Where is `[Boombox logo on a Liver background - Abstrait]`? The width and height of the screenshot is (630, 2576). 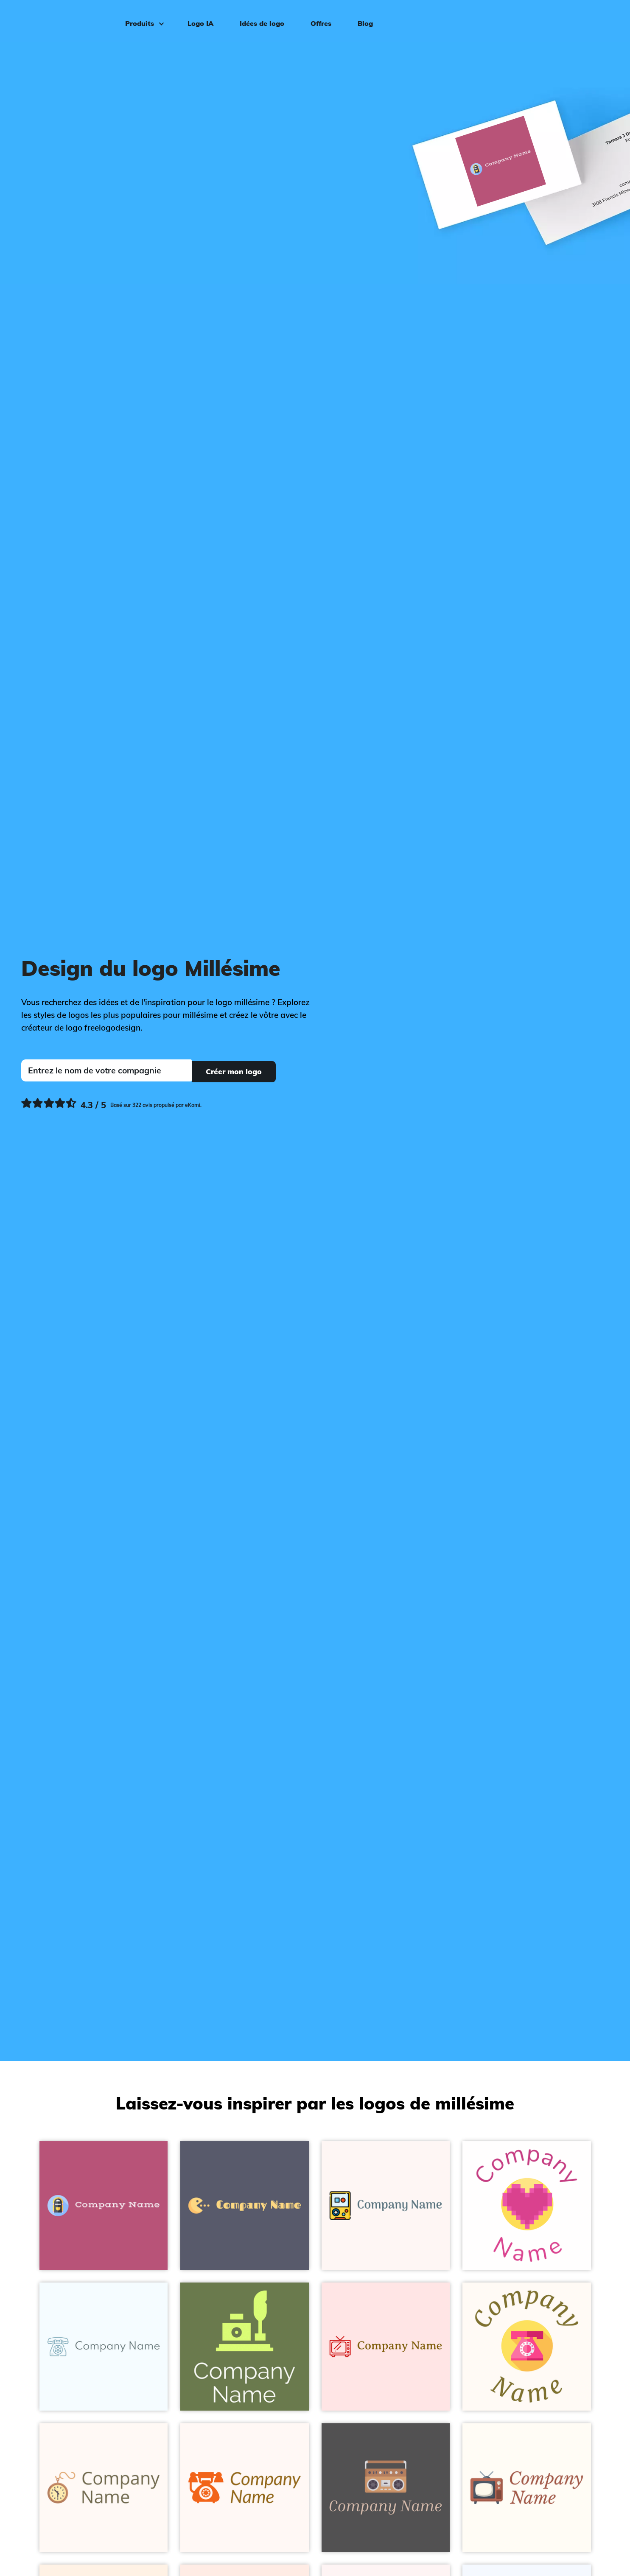
[Boombox logo on a Liver background - Abstrait] is located at coordinates (386, 2487).